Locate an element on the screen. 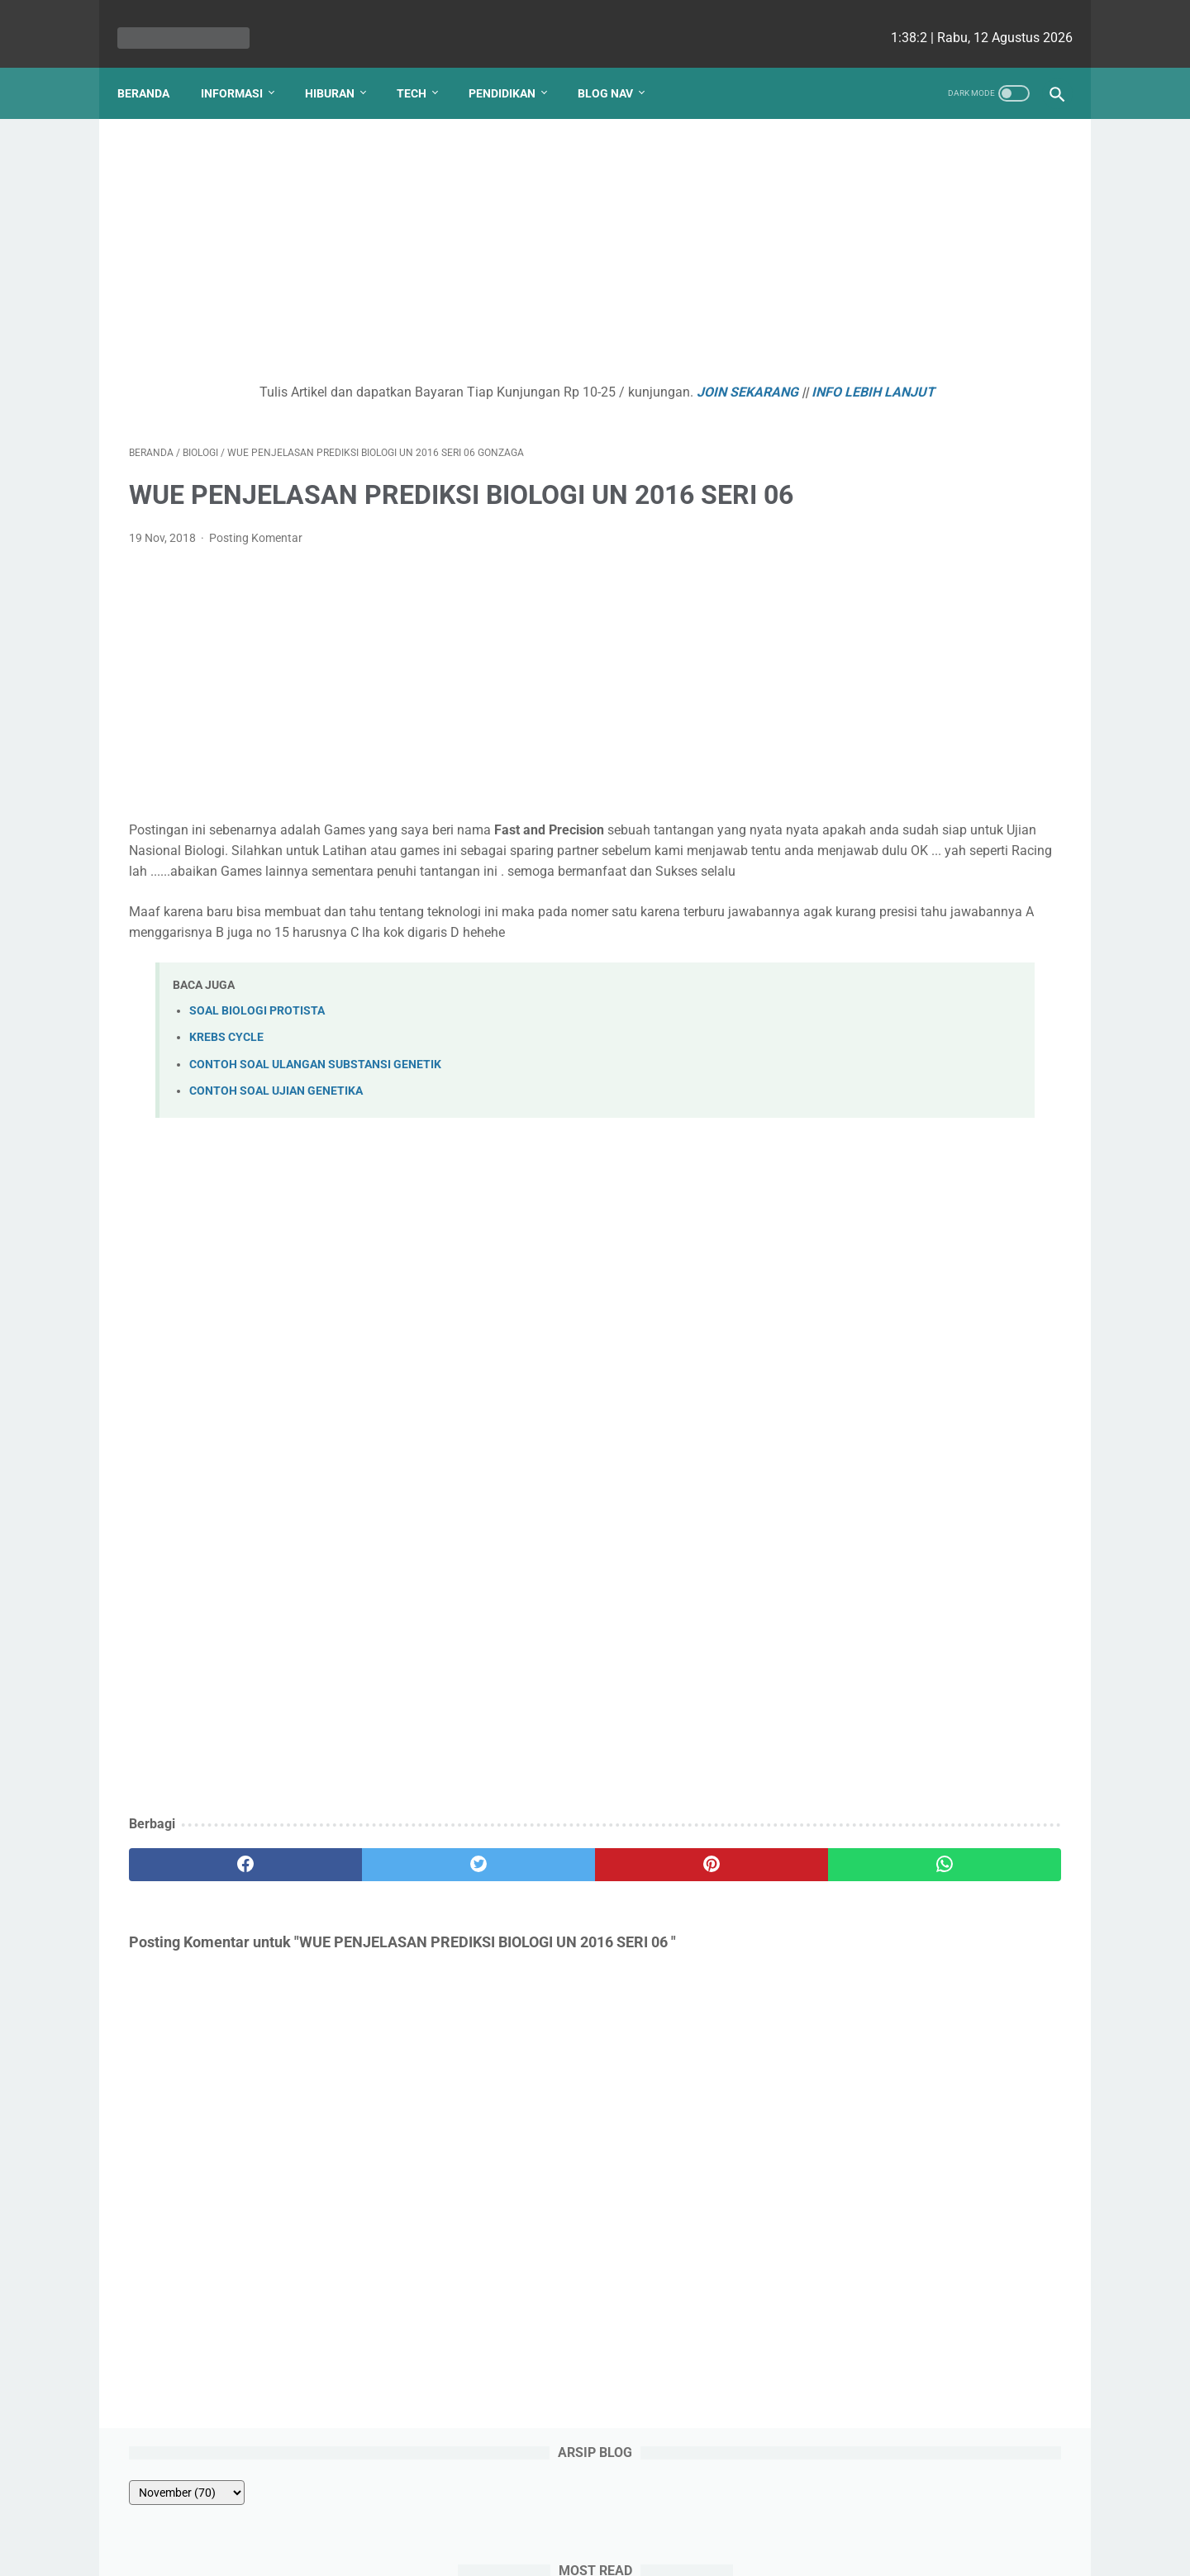  [facebook] is located at coordinates (207, 1952).